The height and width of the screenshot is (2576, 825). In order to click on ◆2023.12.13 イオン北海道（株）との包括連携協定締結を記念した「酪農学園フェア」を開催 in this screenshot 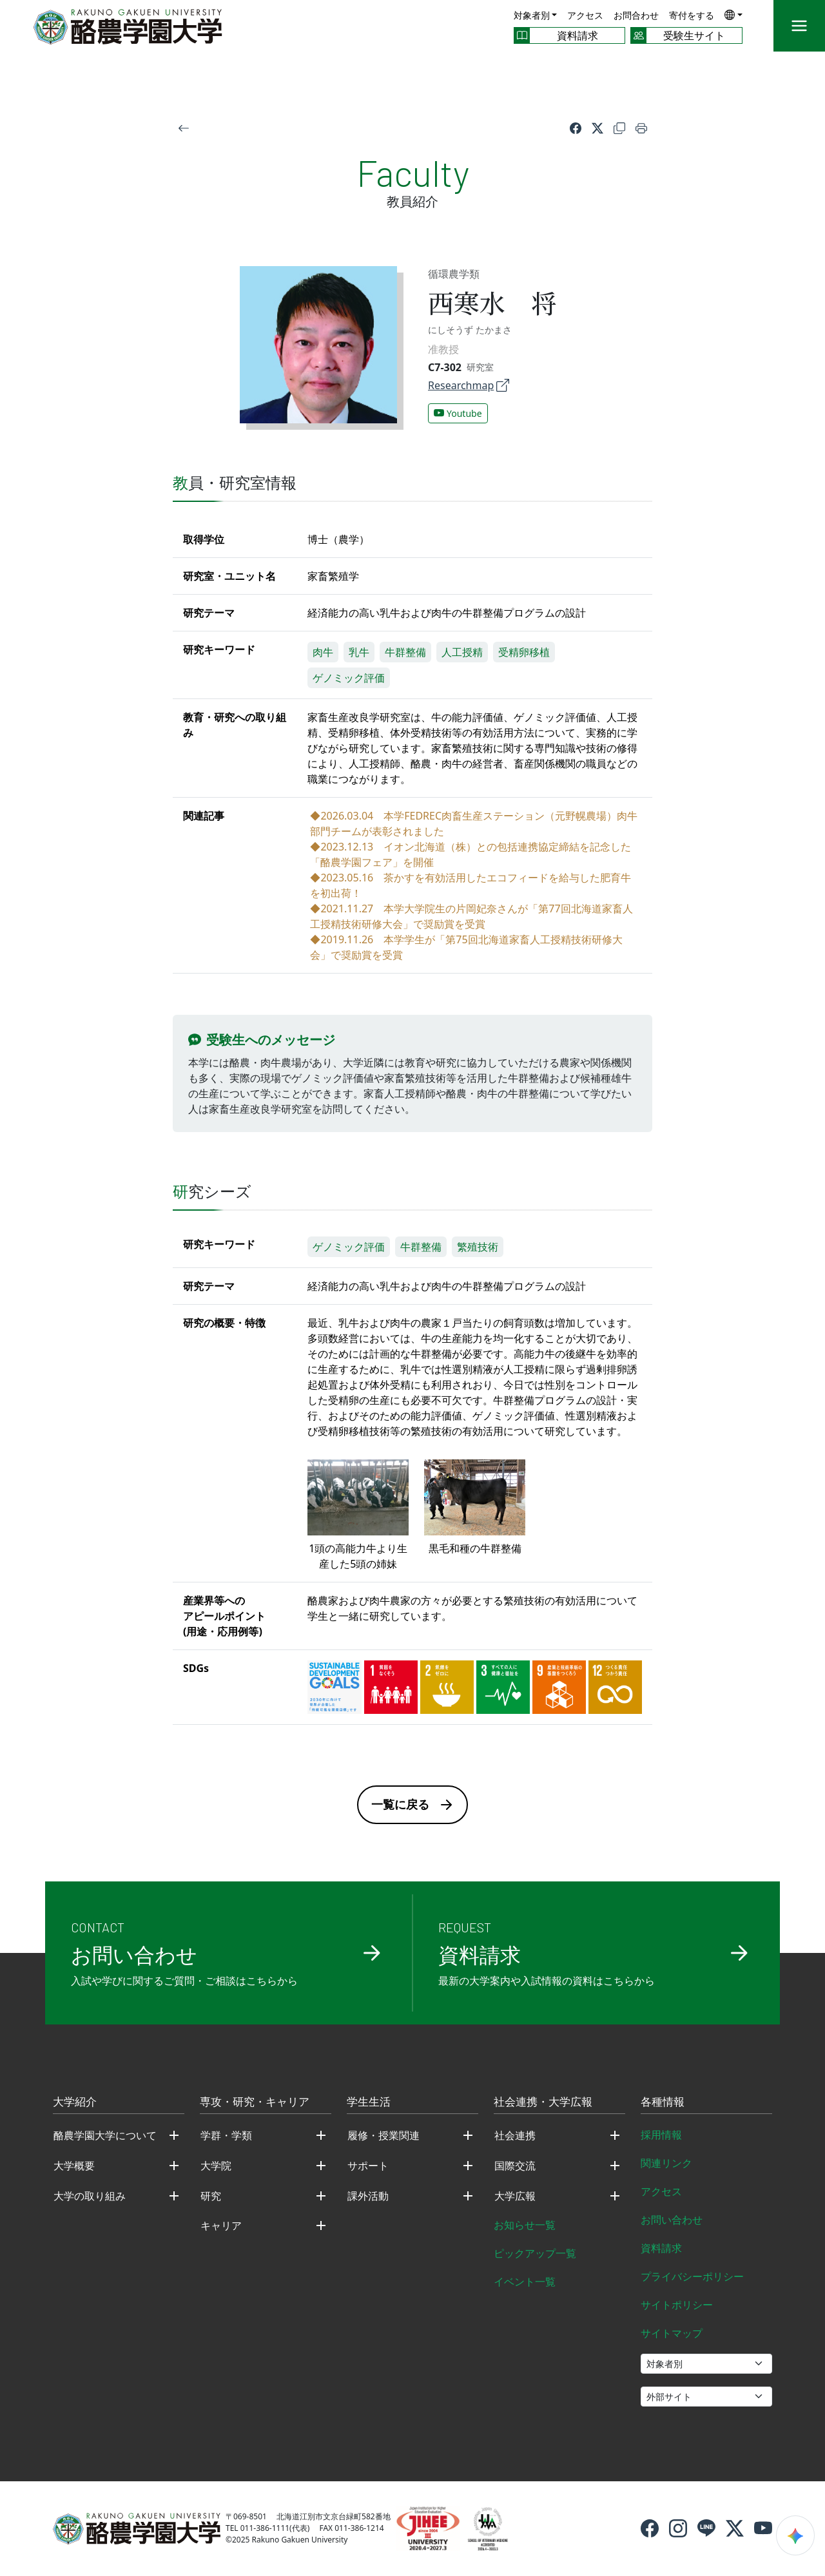, I will do `click(470, 854)`.